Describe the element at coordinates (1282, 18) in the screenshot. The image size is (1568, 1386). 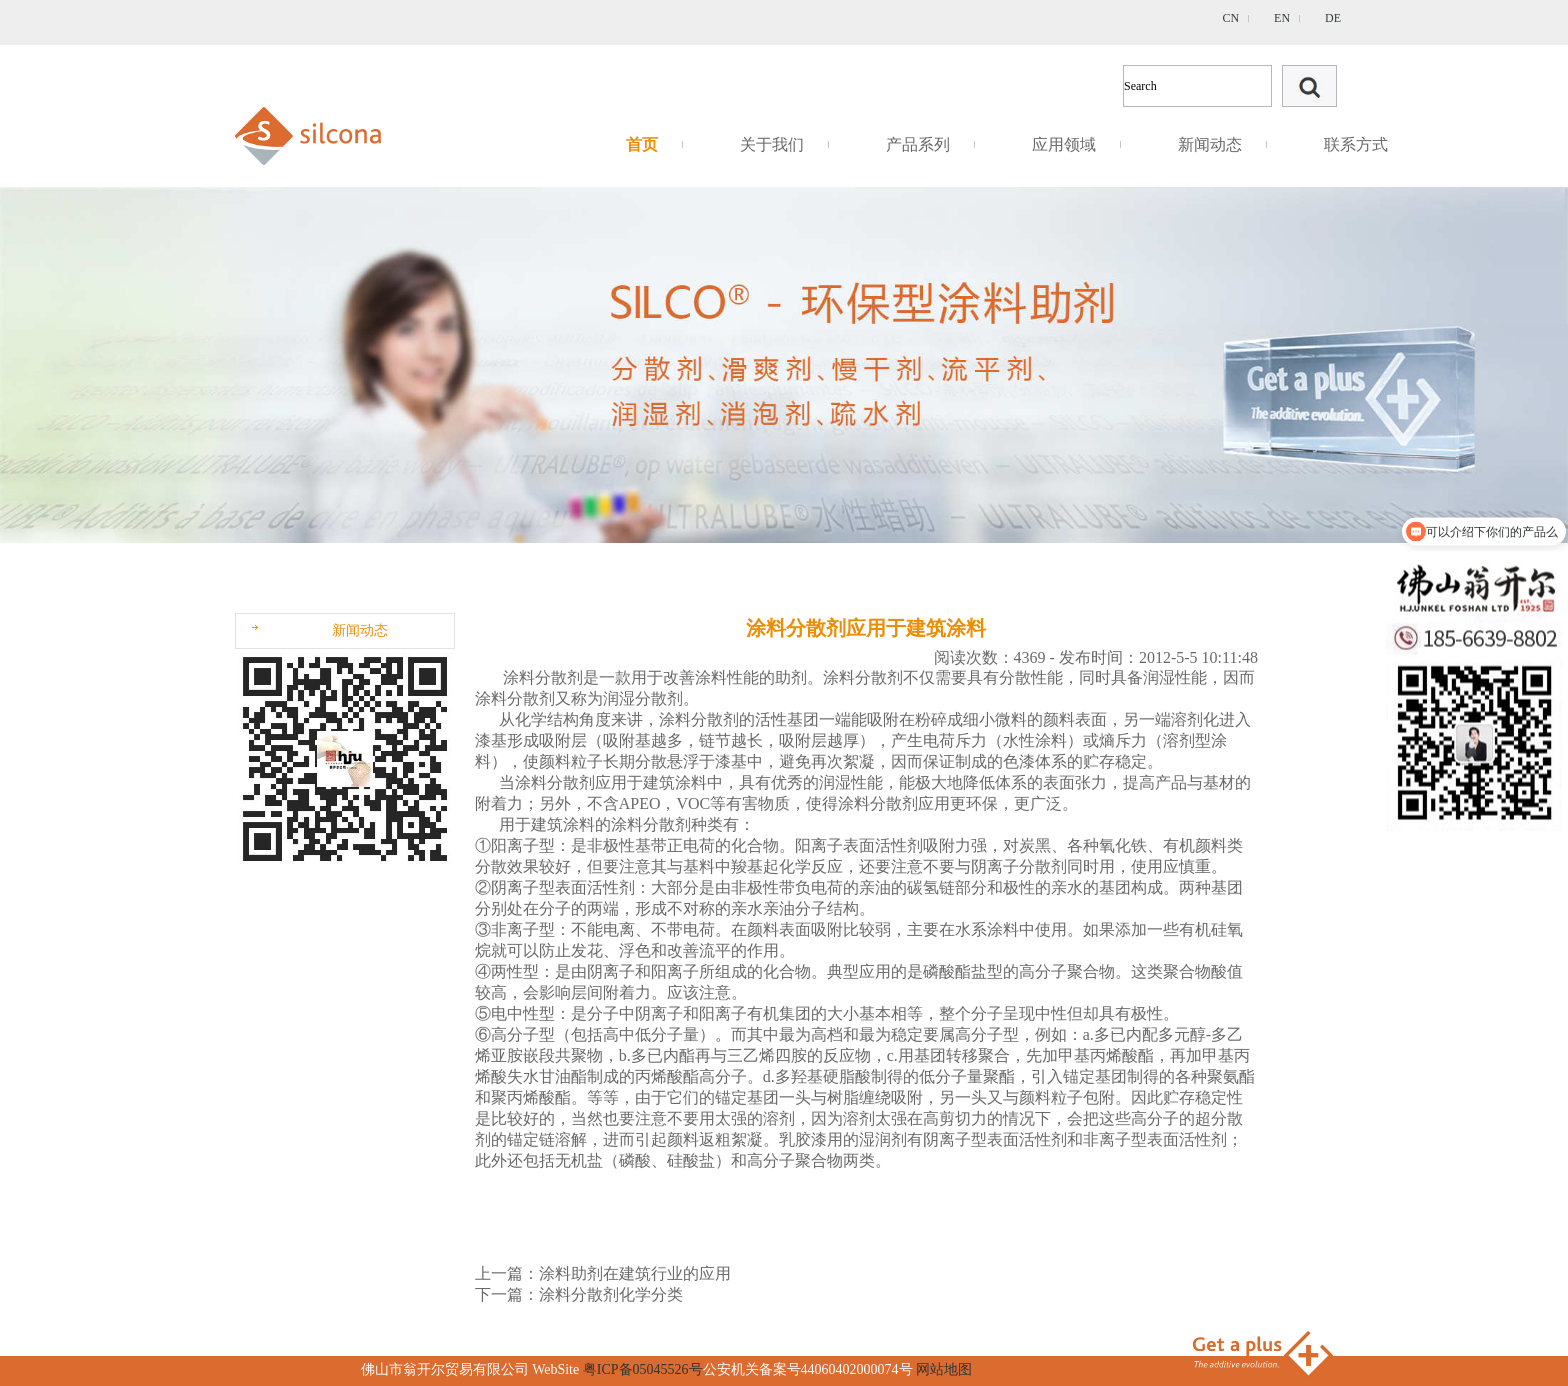
I see `EN` at that location.